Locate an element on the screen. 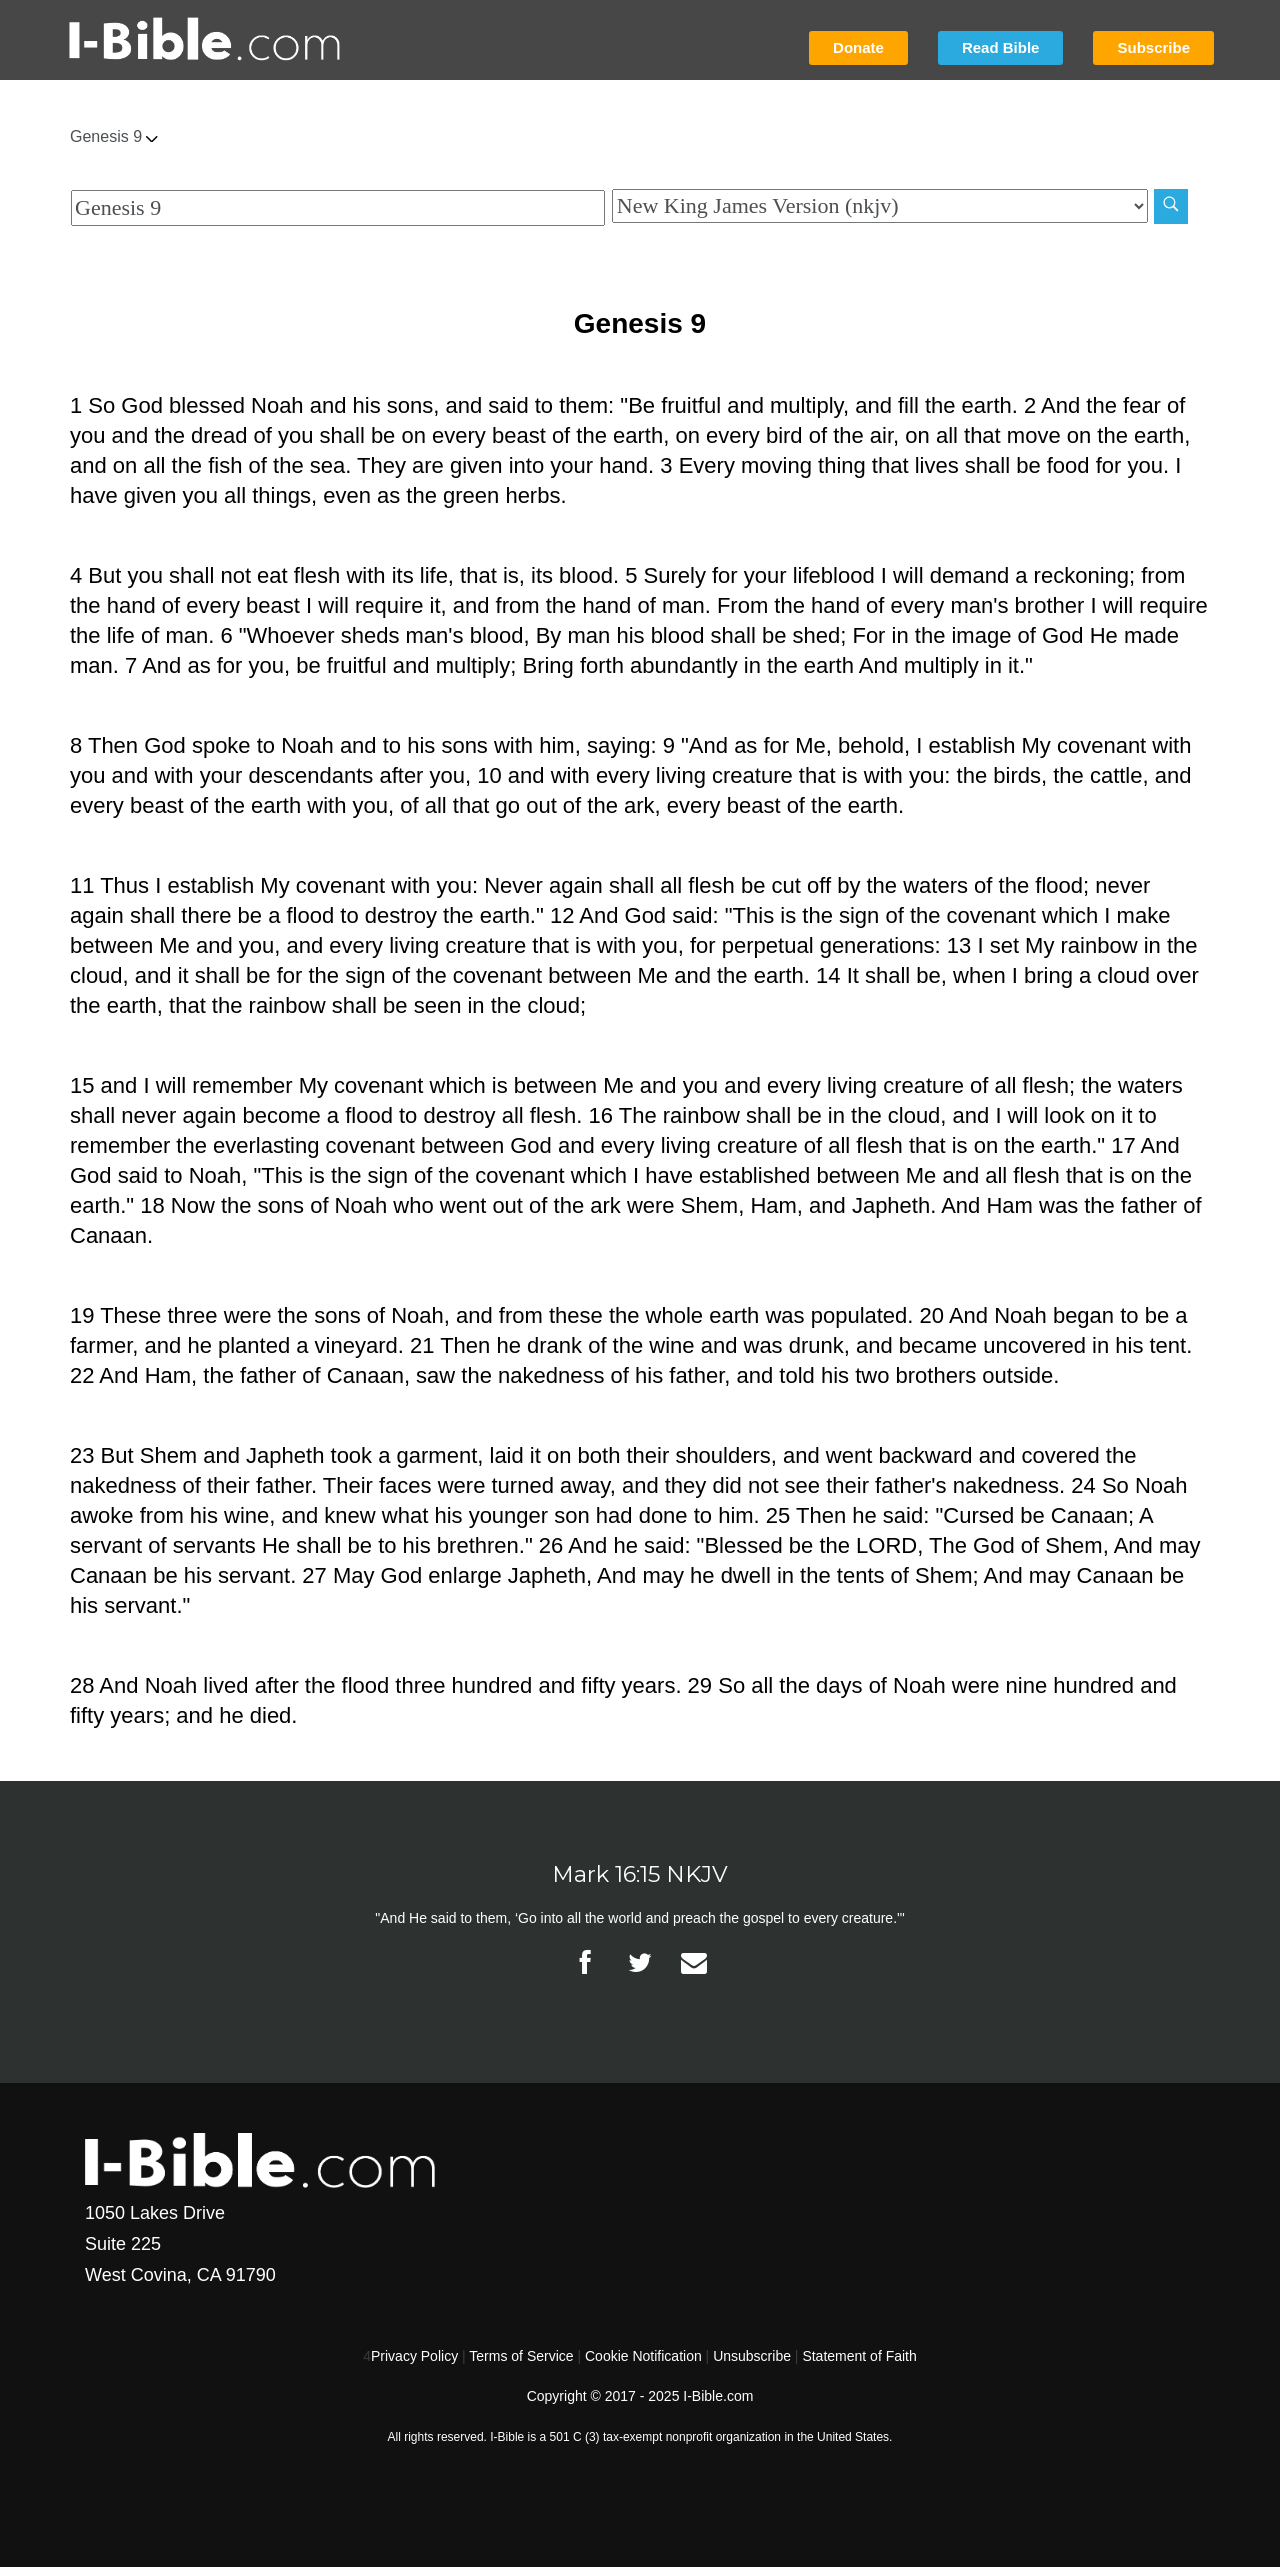  Statement of Faith is located at coordinates (859, 2356).